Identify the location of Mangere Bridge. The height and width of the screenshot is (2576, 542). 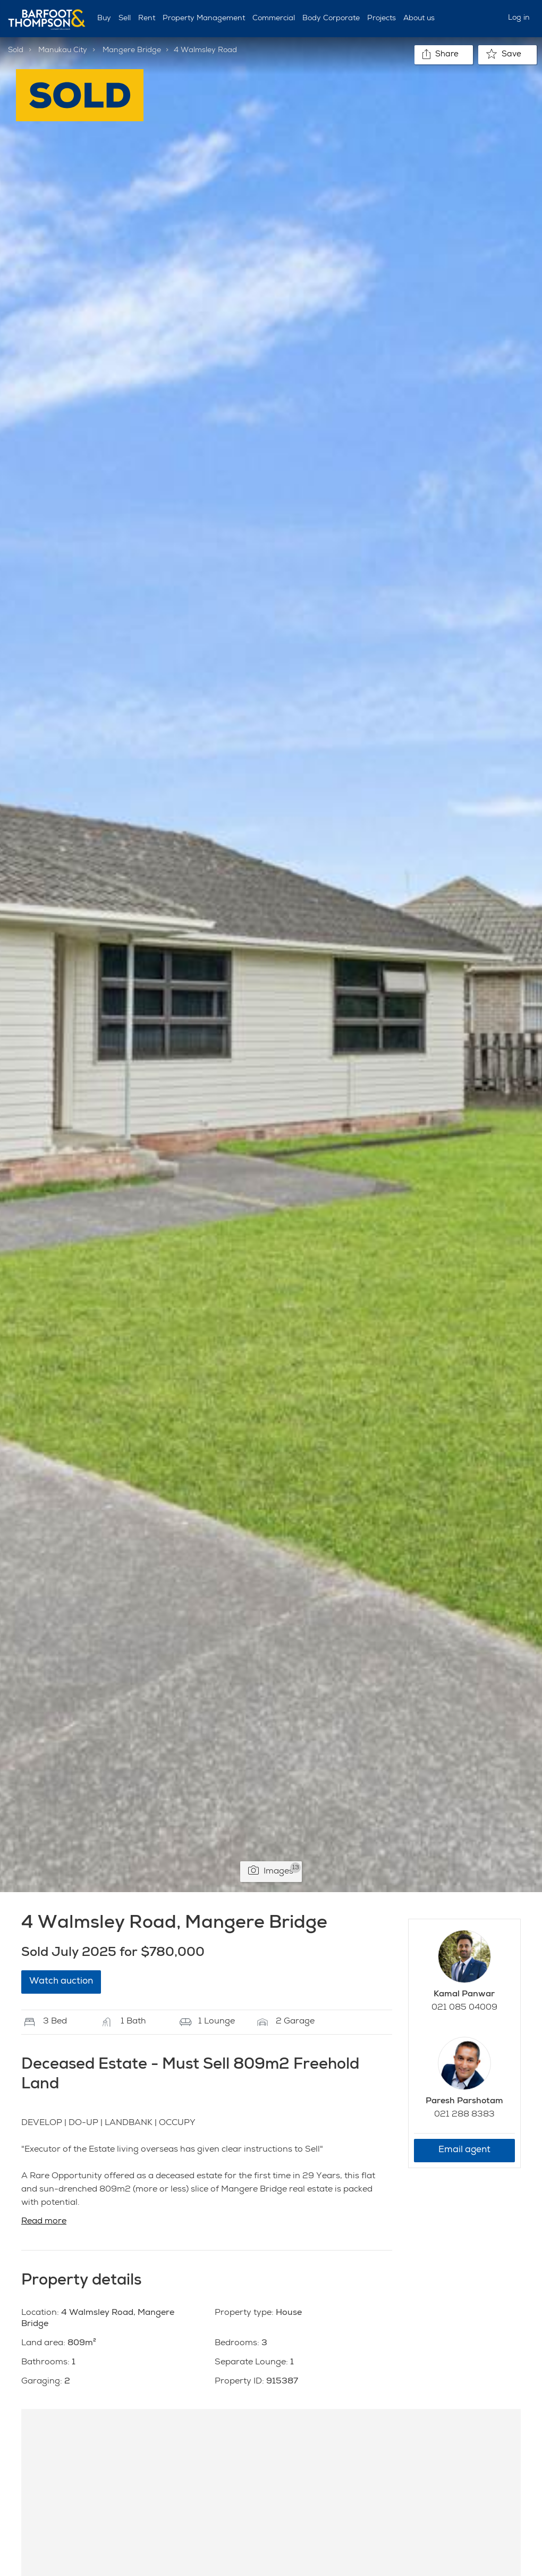
(132, 50).